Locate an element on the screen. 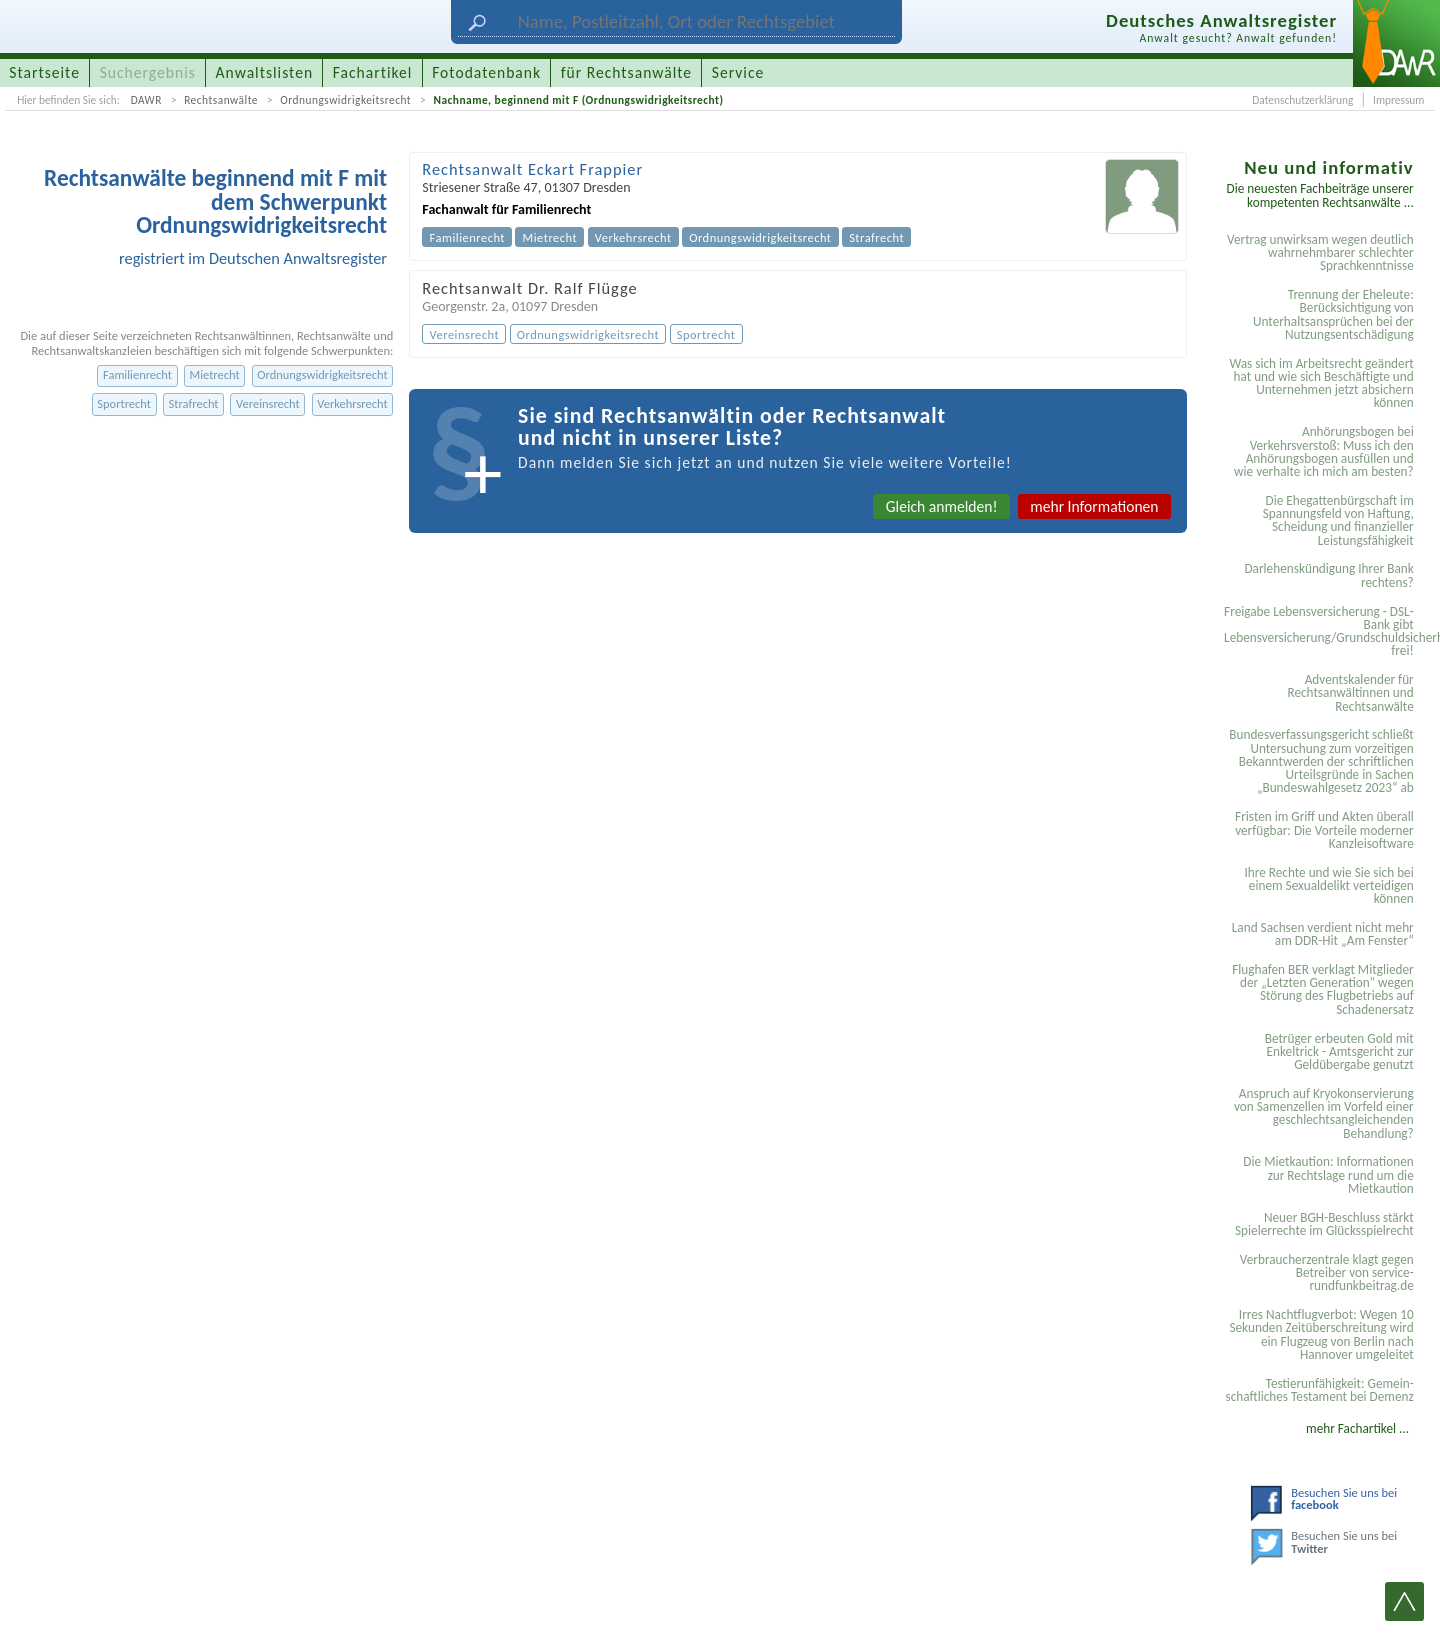 This screenshot has width=1440, height=1637. Service is located at coordinates (738, 72).